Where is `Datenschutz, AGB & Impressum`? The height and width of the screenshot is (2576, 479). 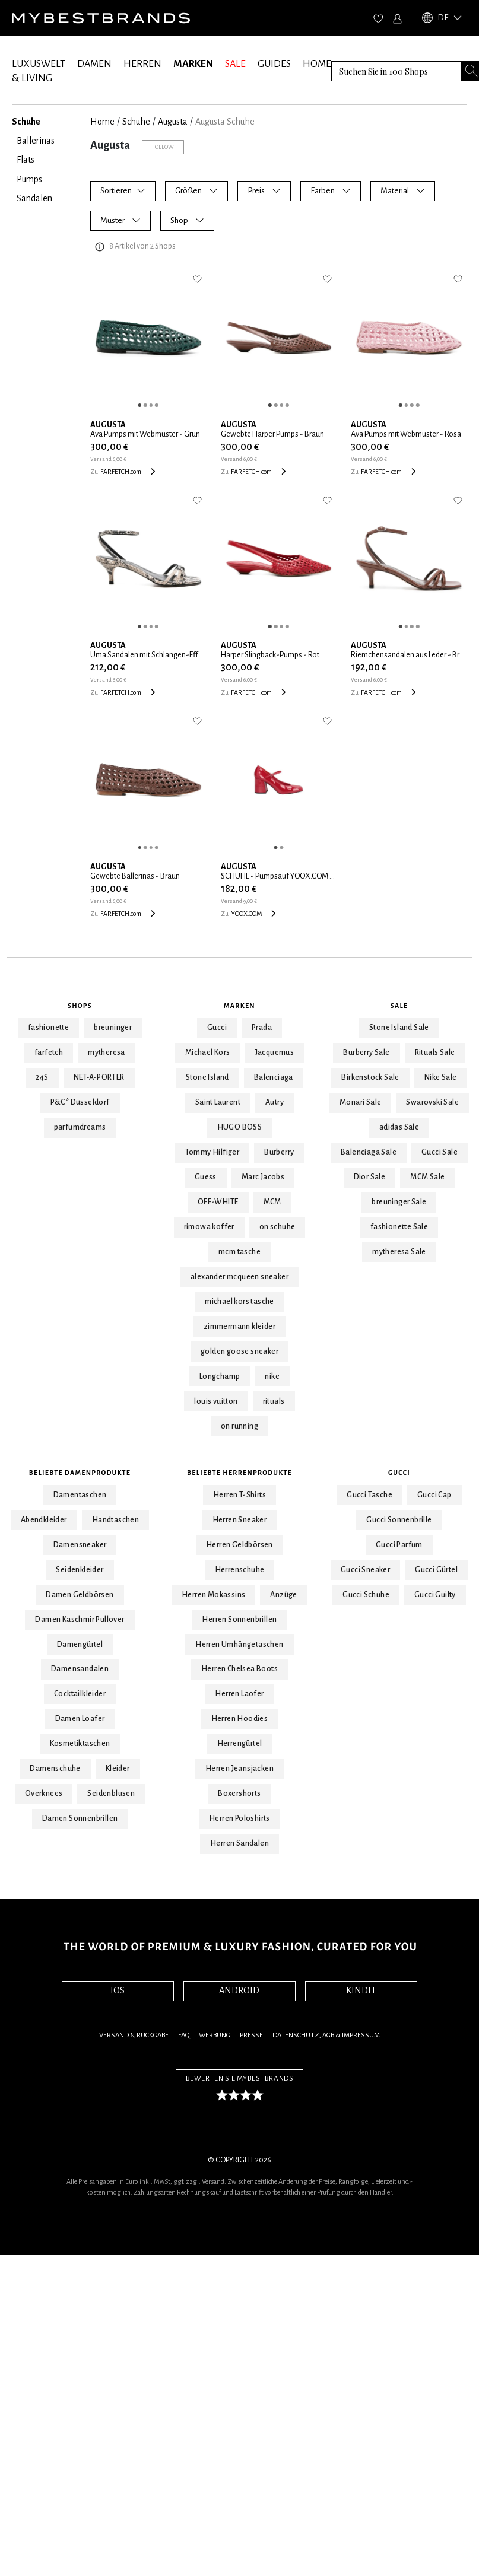 Datenschutz, AGB & Impressum is located at coordinates (326, 2035).